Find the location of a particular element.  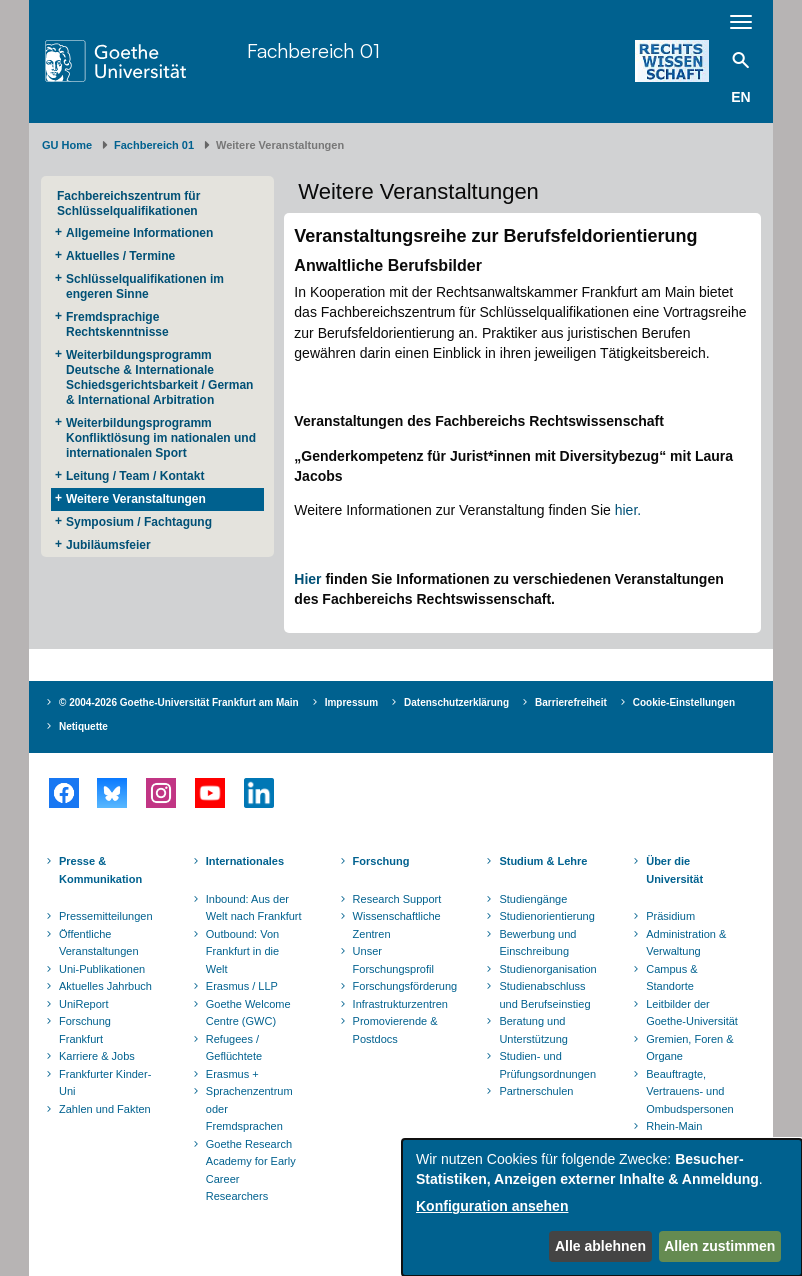

Beauftragte, Vertrauens- und Ombudspersonen is located at coordinates (689, 1091).